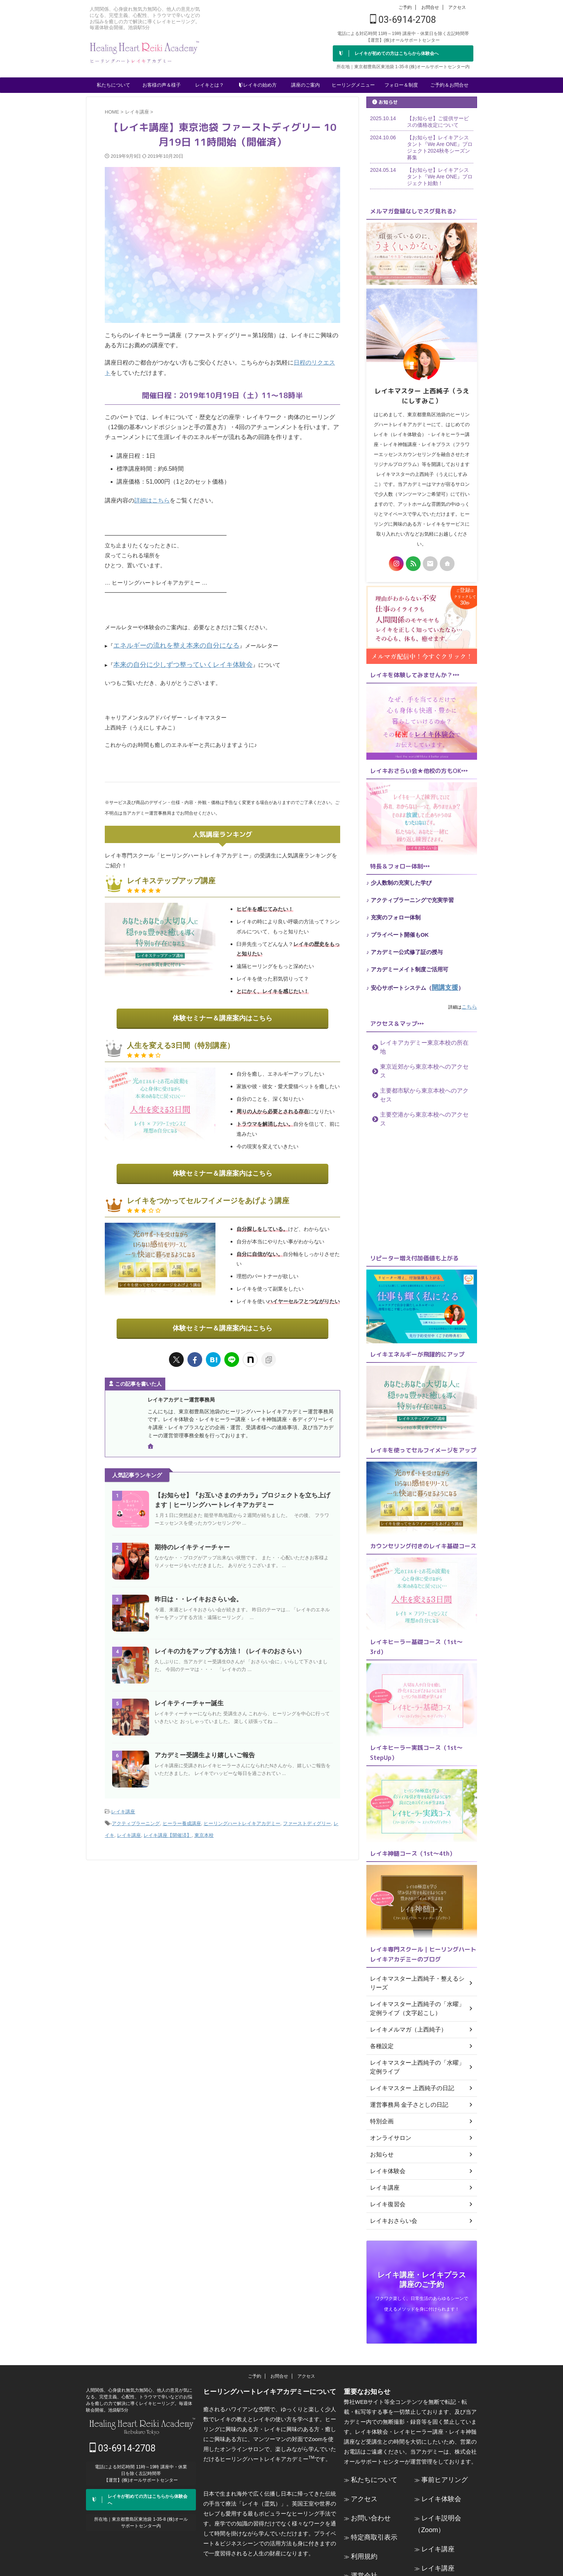  I want to click on 【お知らせ】レイキアシスタント『We Are ONE』プロジェクト始動！, so click(440, 176).